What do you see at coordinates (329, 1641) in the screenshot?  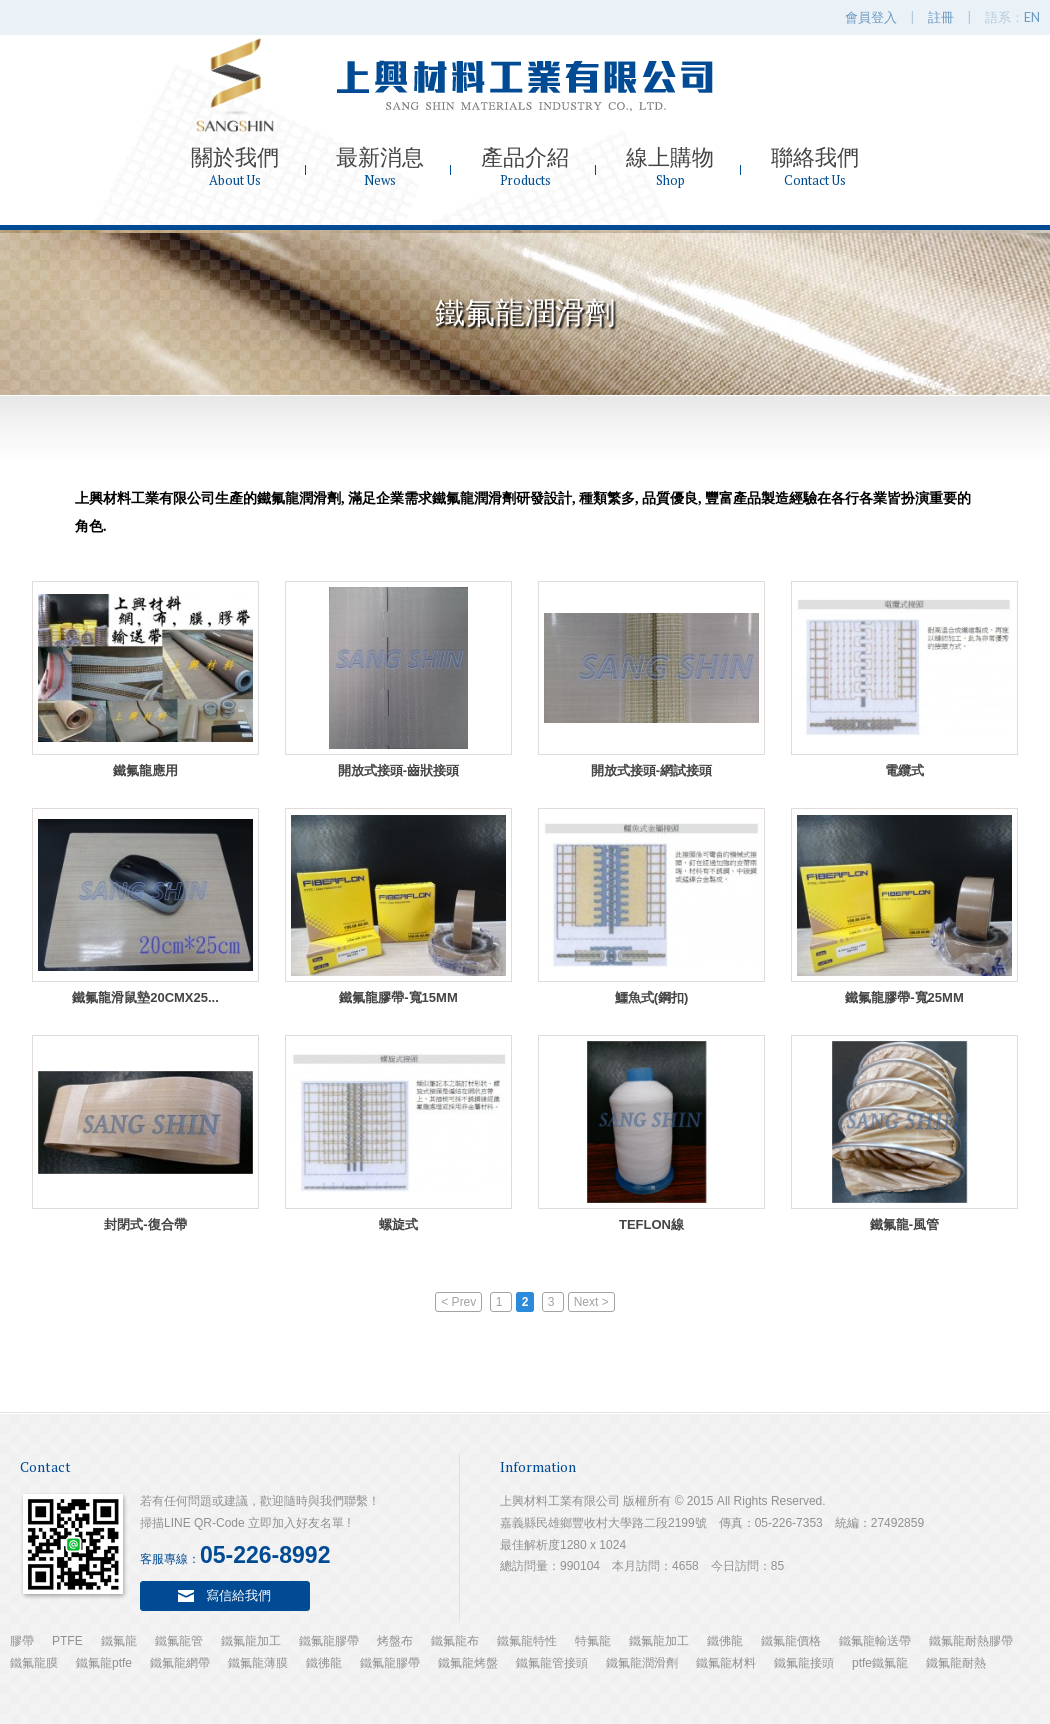 I see `鐵氟龍膠帶` at bounding box center [329, 1641].